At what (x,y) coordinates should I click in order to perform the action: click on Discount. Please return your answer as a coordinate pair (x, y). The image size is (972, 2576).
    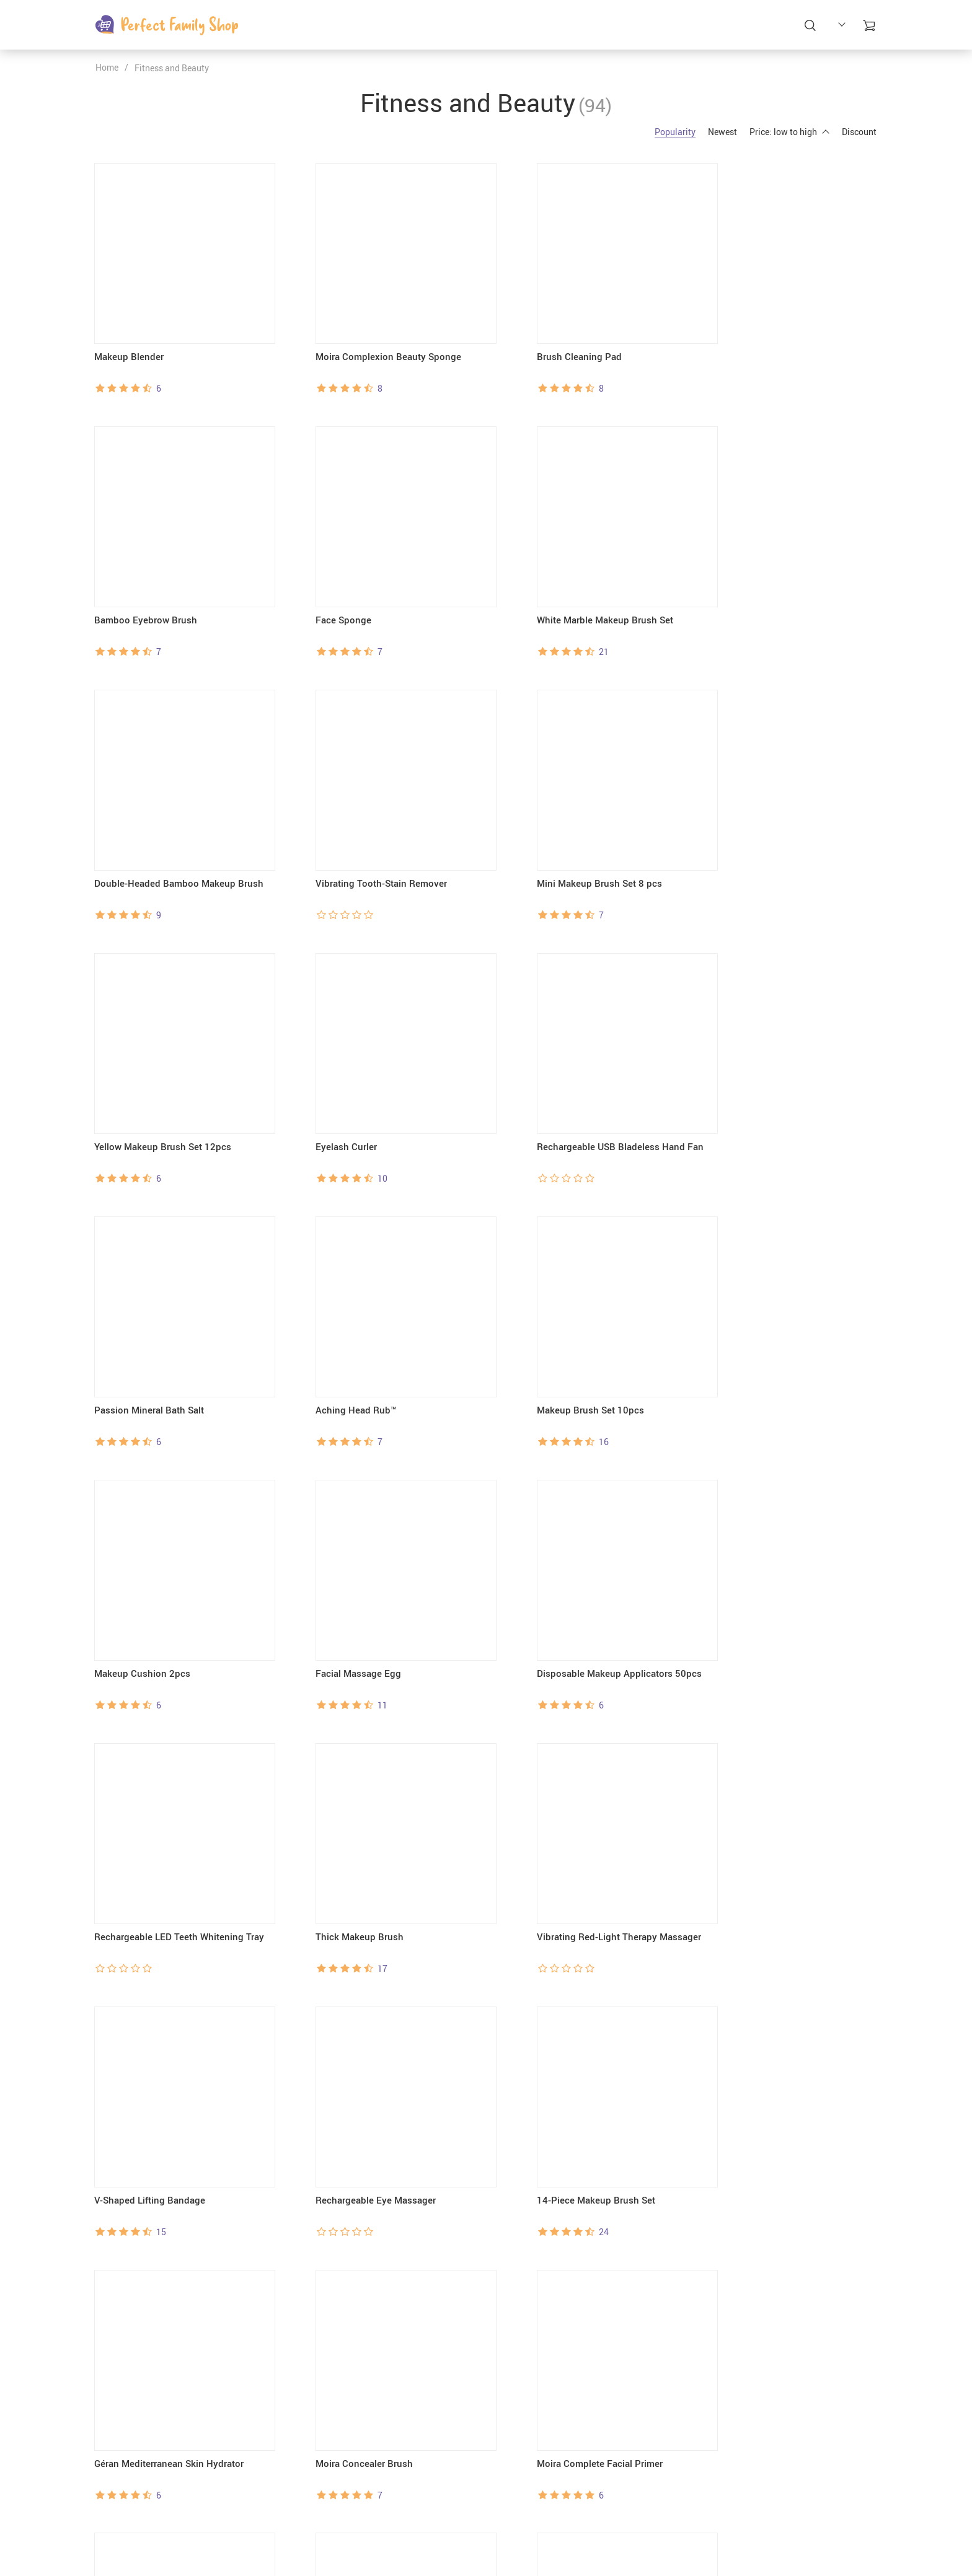
    Looking at the image, I should click on (859, 132).